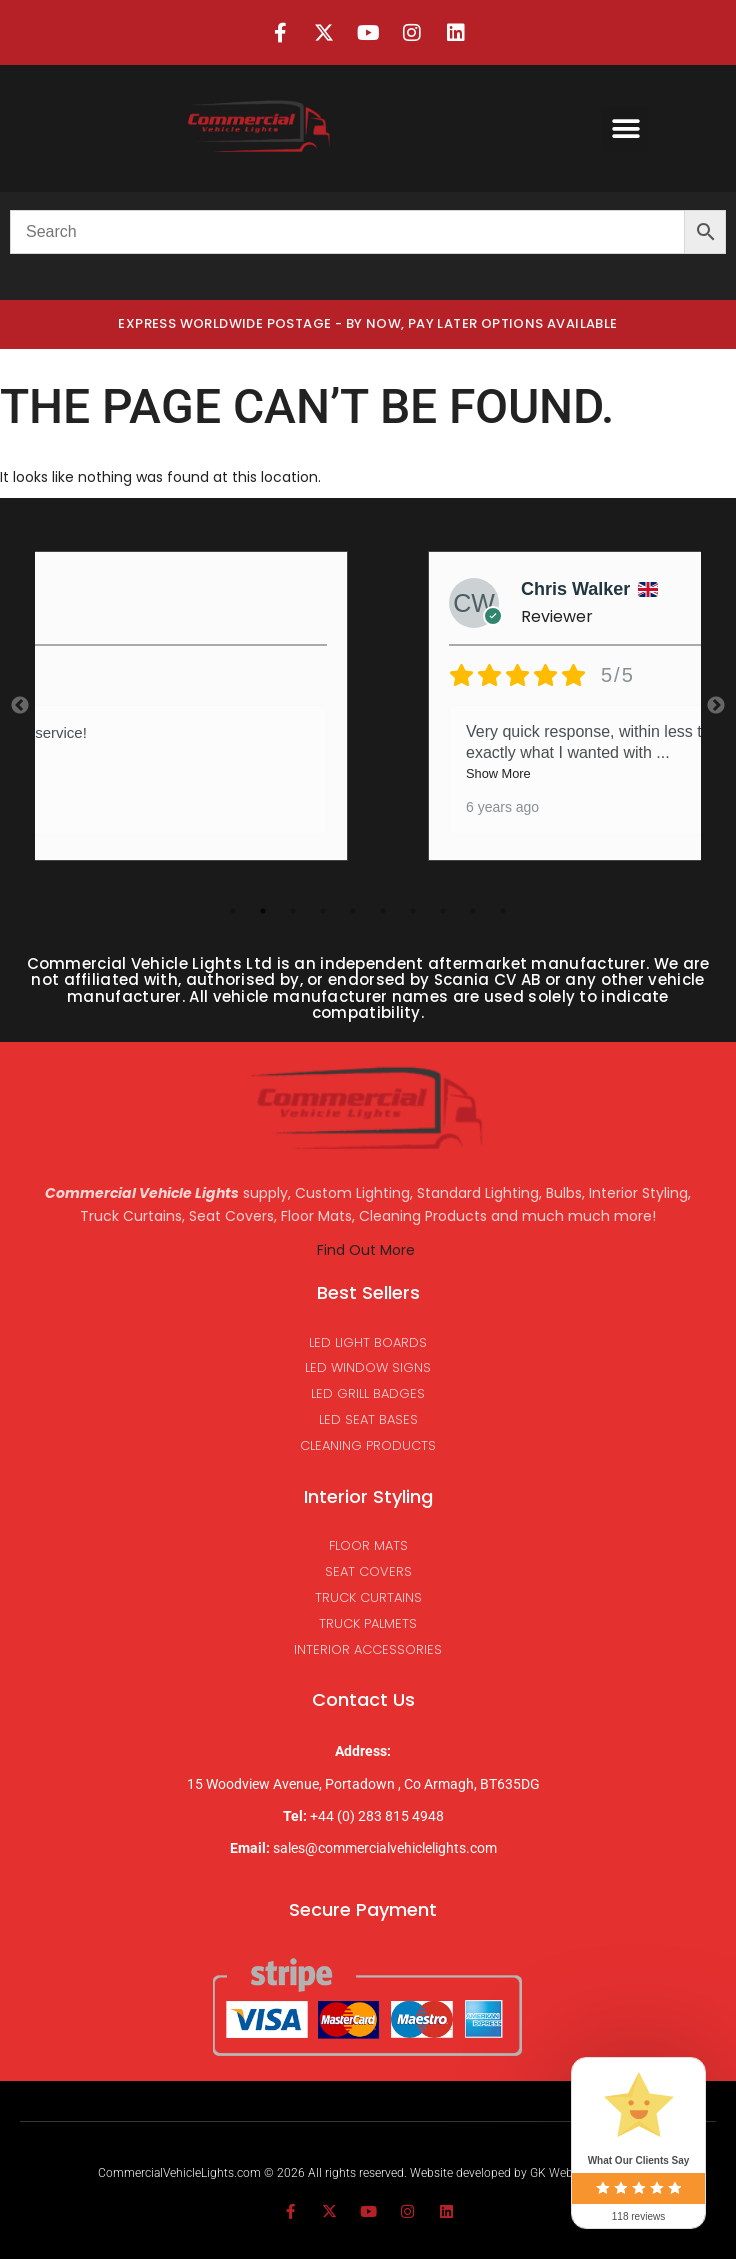 The height and width of the screenshot is (2259, 736). What do you see at coordinates (263, 911) in the screenshot?
I see `2 [tab]` at bounding box center [263, 911].